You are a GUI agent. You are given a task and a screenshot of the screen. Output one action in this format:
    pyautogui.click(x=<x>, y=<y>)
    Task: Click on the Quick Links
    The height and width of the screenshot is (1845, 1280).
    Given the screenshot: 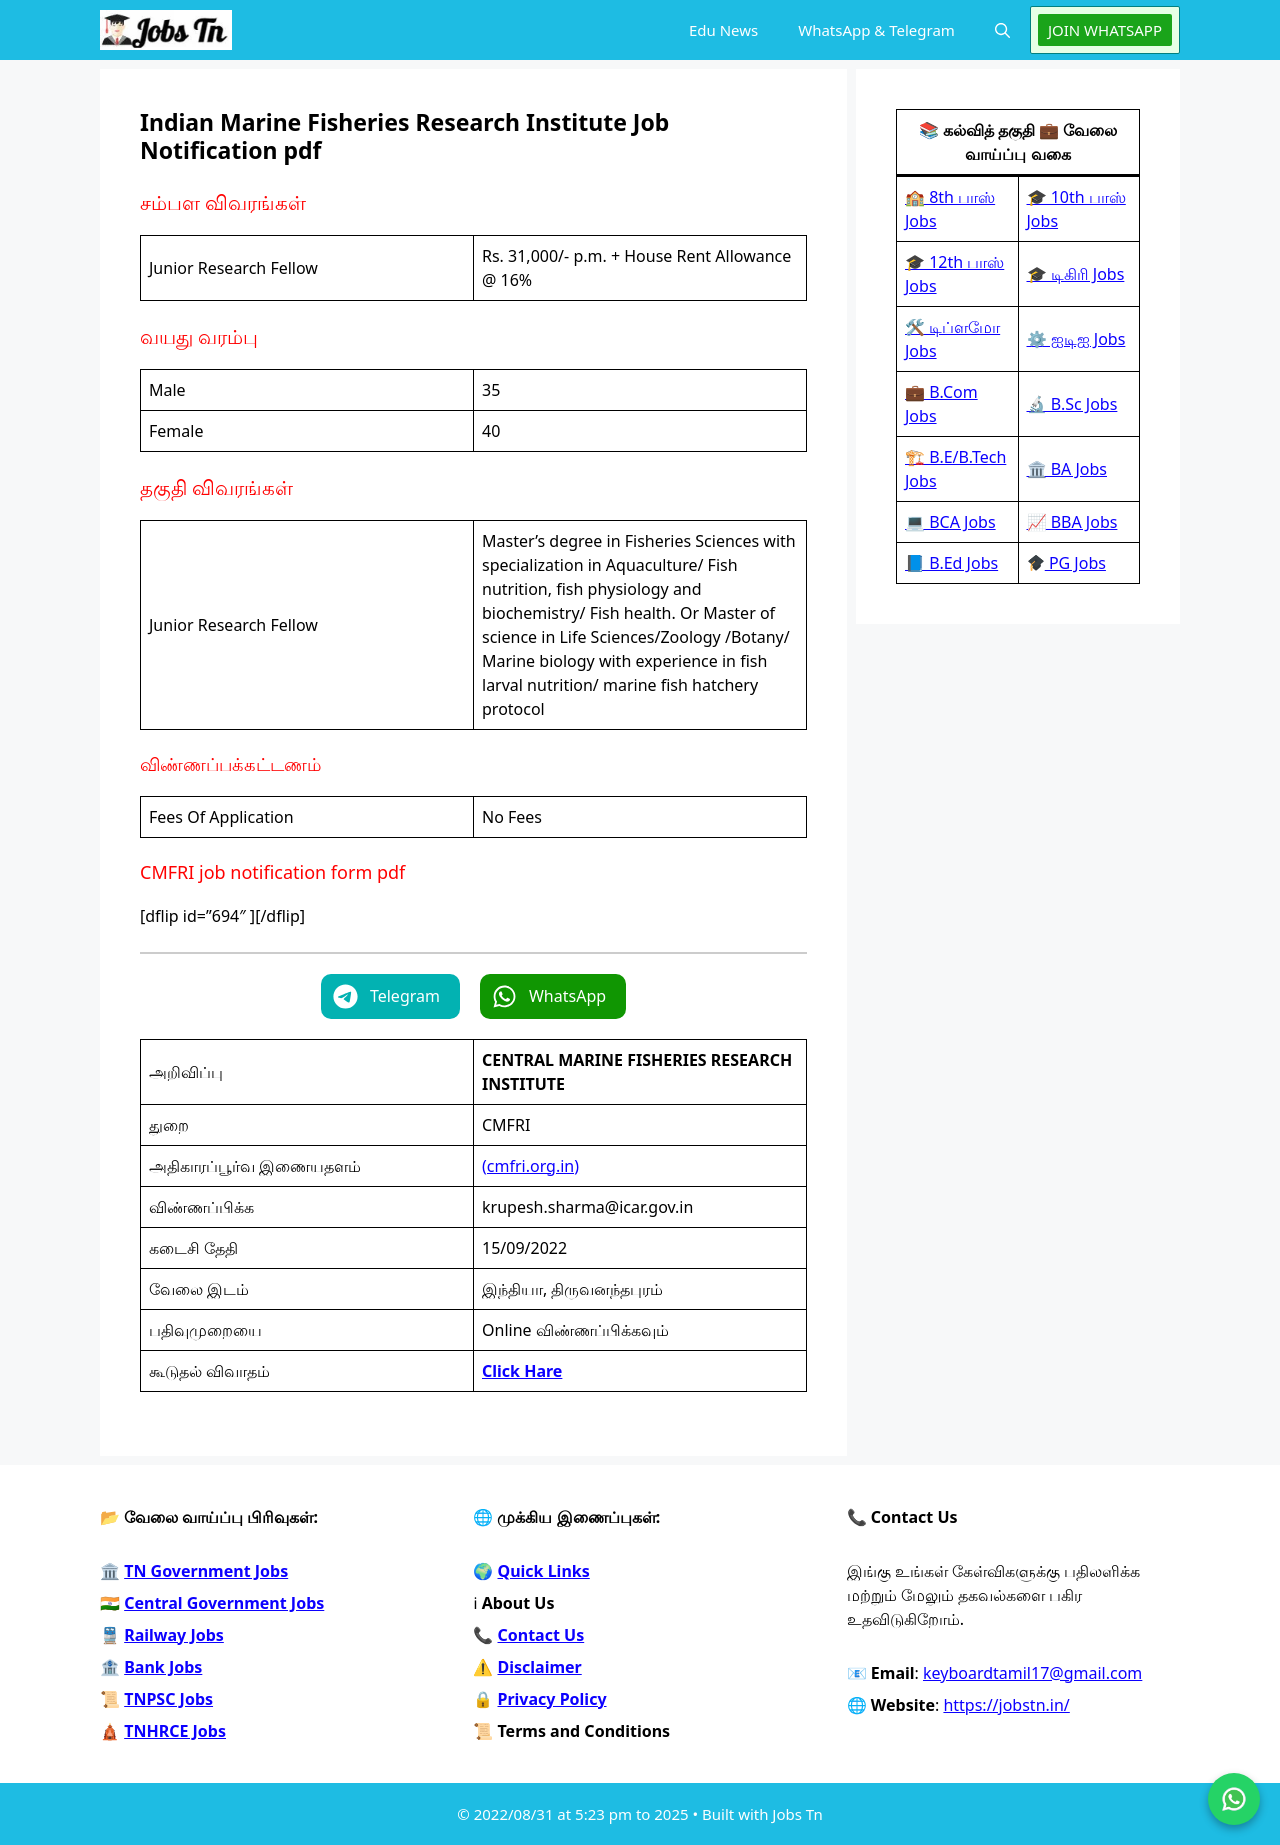 What is the action you would take?
    pyautogui.click(x=544, y=1571)
    